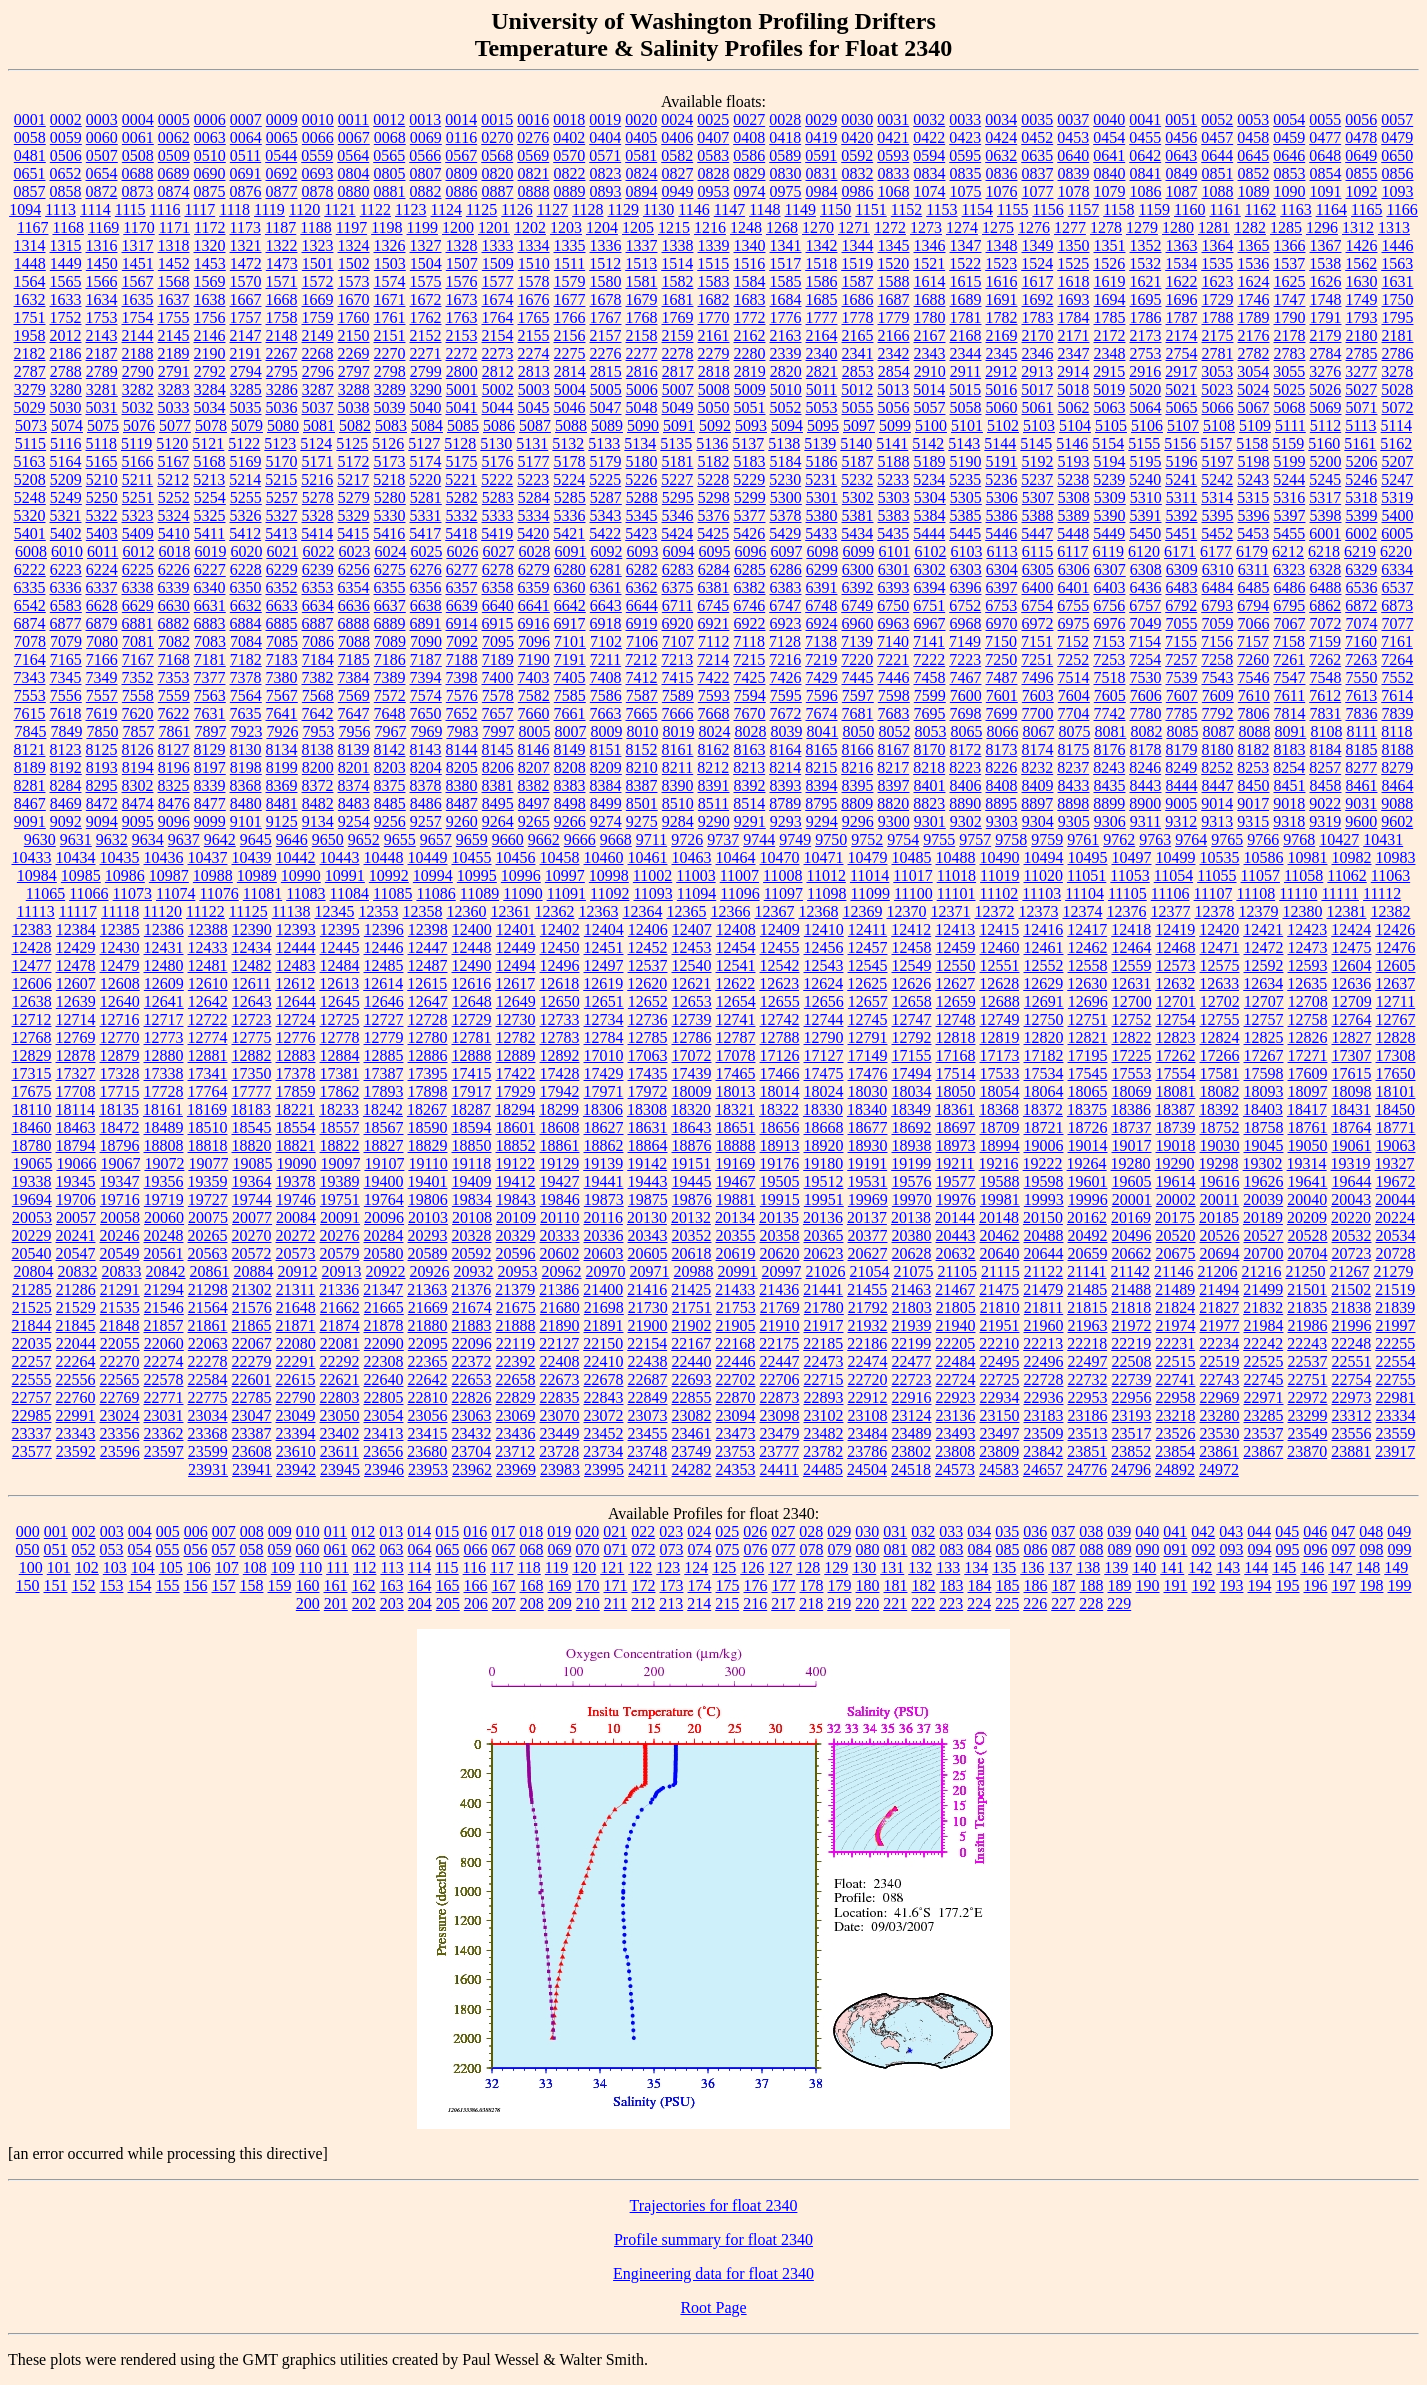 This screenshot has height=2385, width=1427. I want to click on 5052, so click(786, 407).